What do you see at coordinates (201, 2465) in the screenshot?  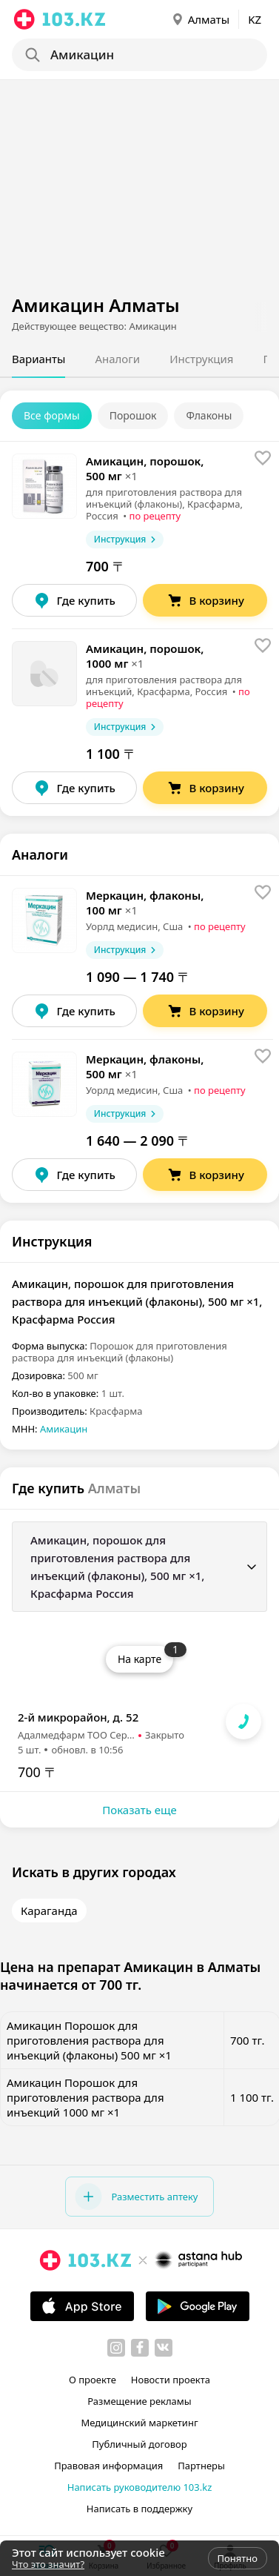 I see `Партнеры` at bounding box center [201, 2465].